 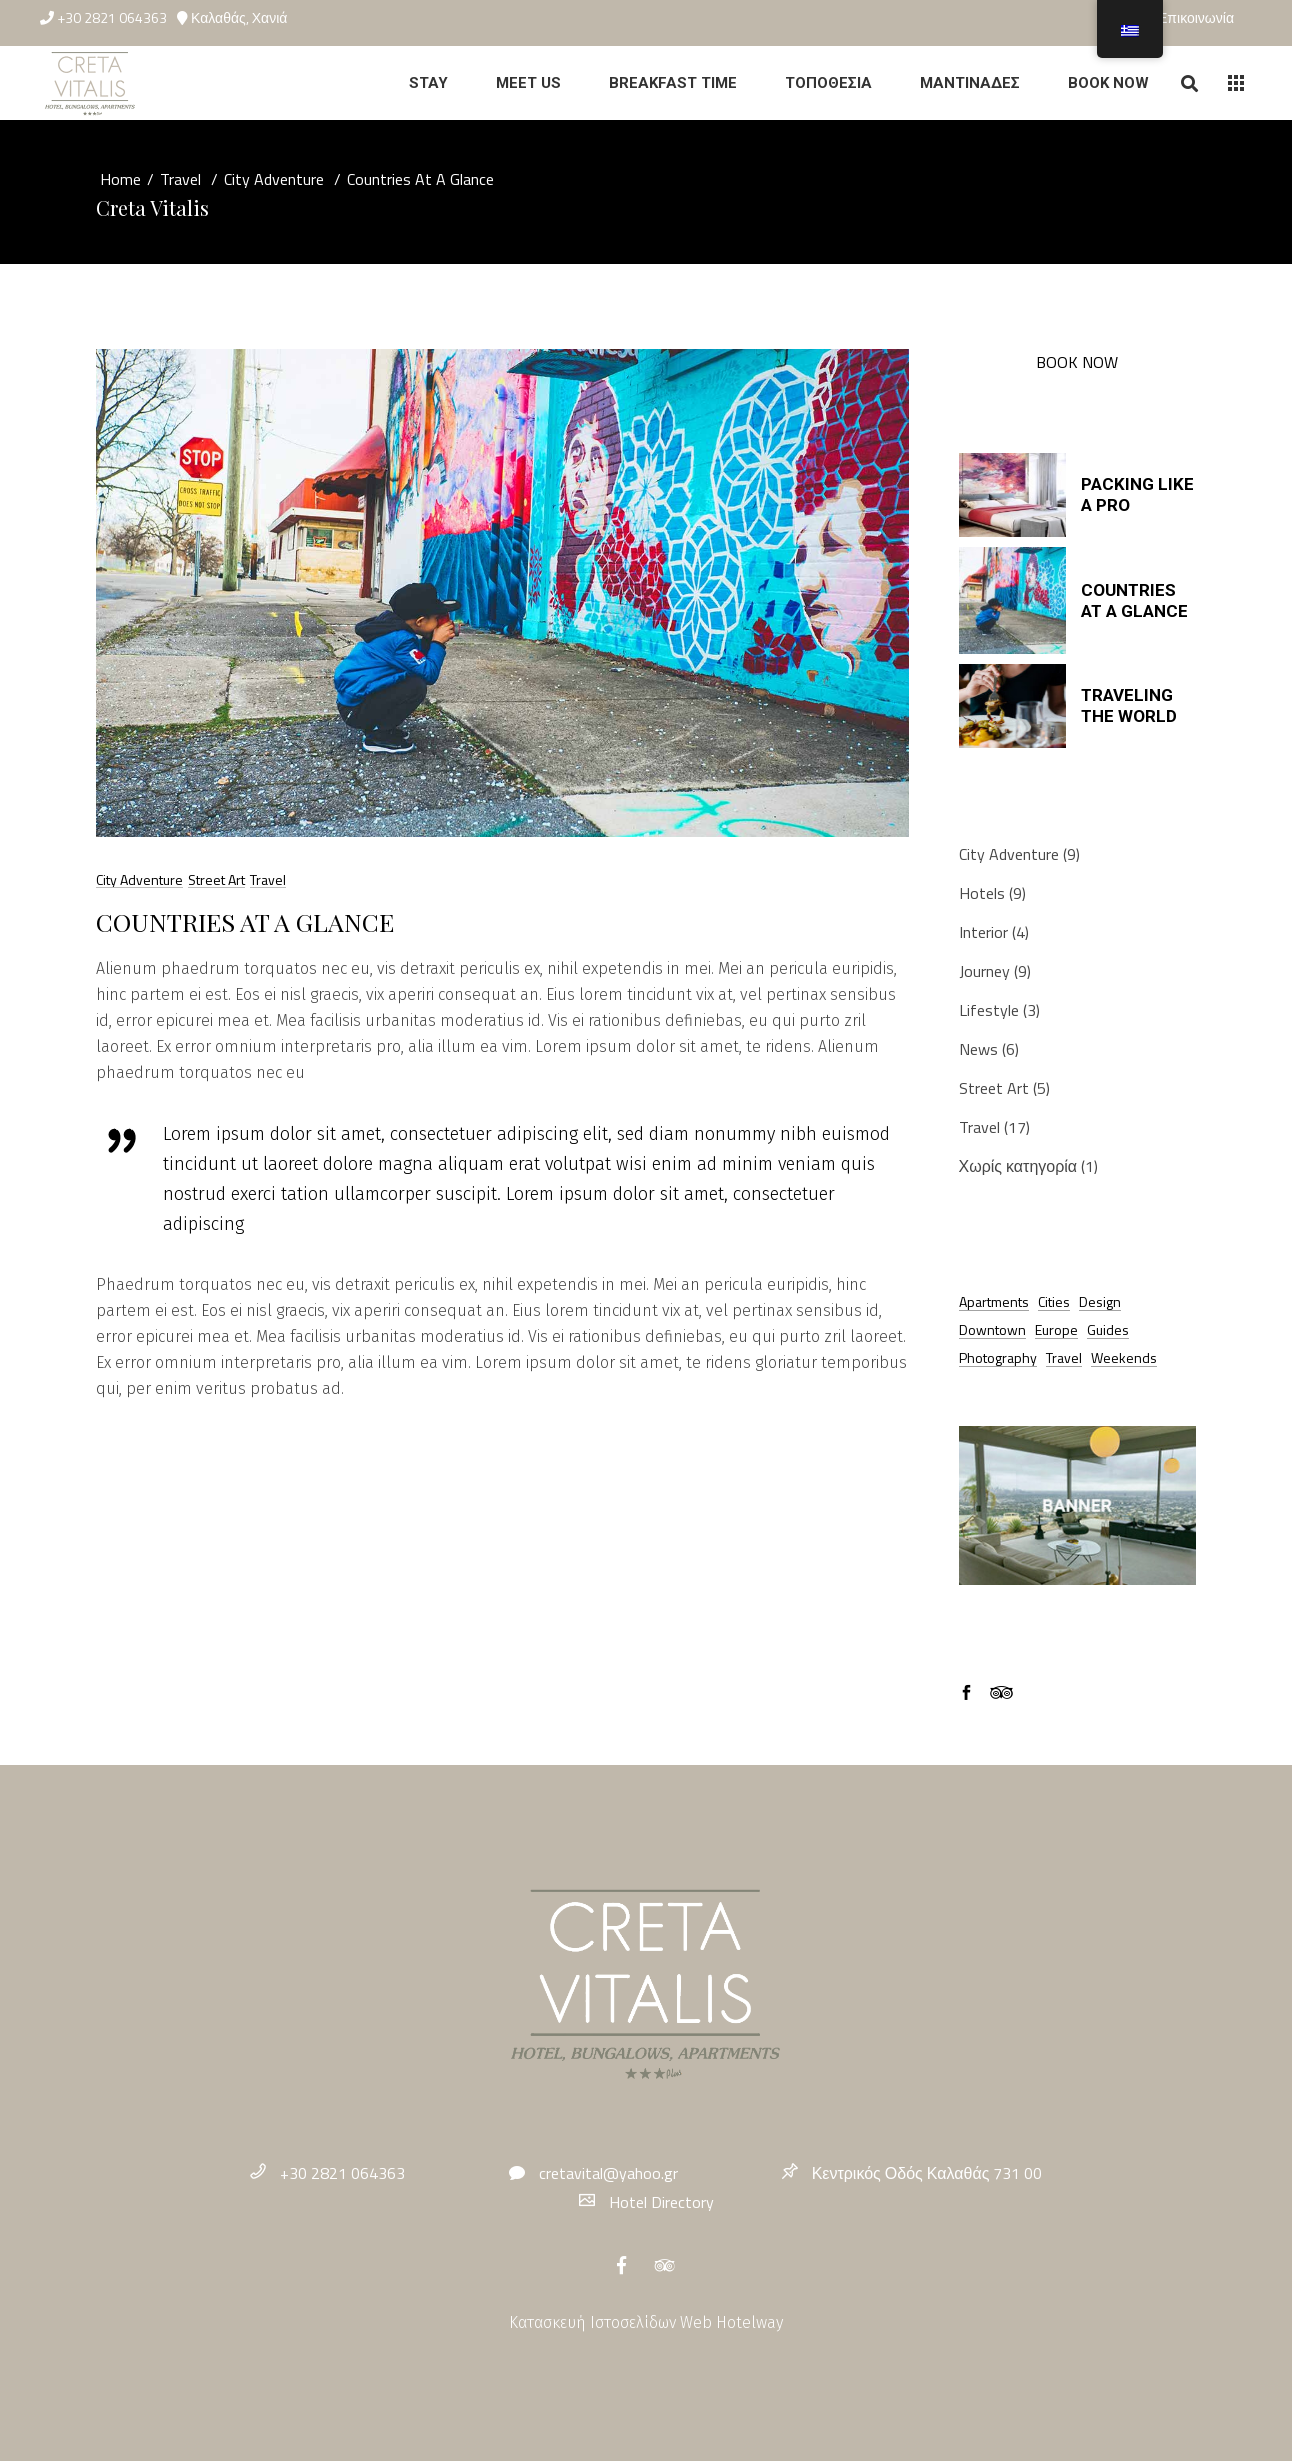 I want to click on Guides [Guides (17 στοιχεία)], so click(x=1108, y=1329).